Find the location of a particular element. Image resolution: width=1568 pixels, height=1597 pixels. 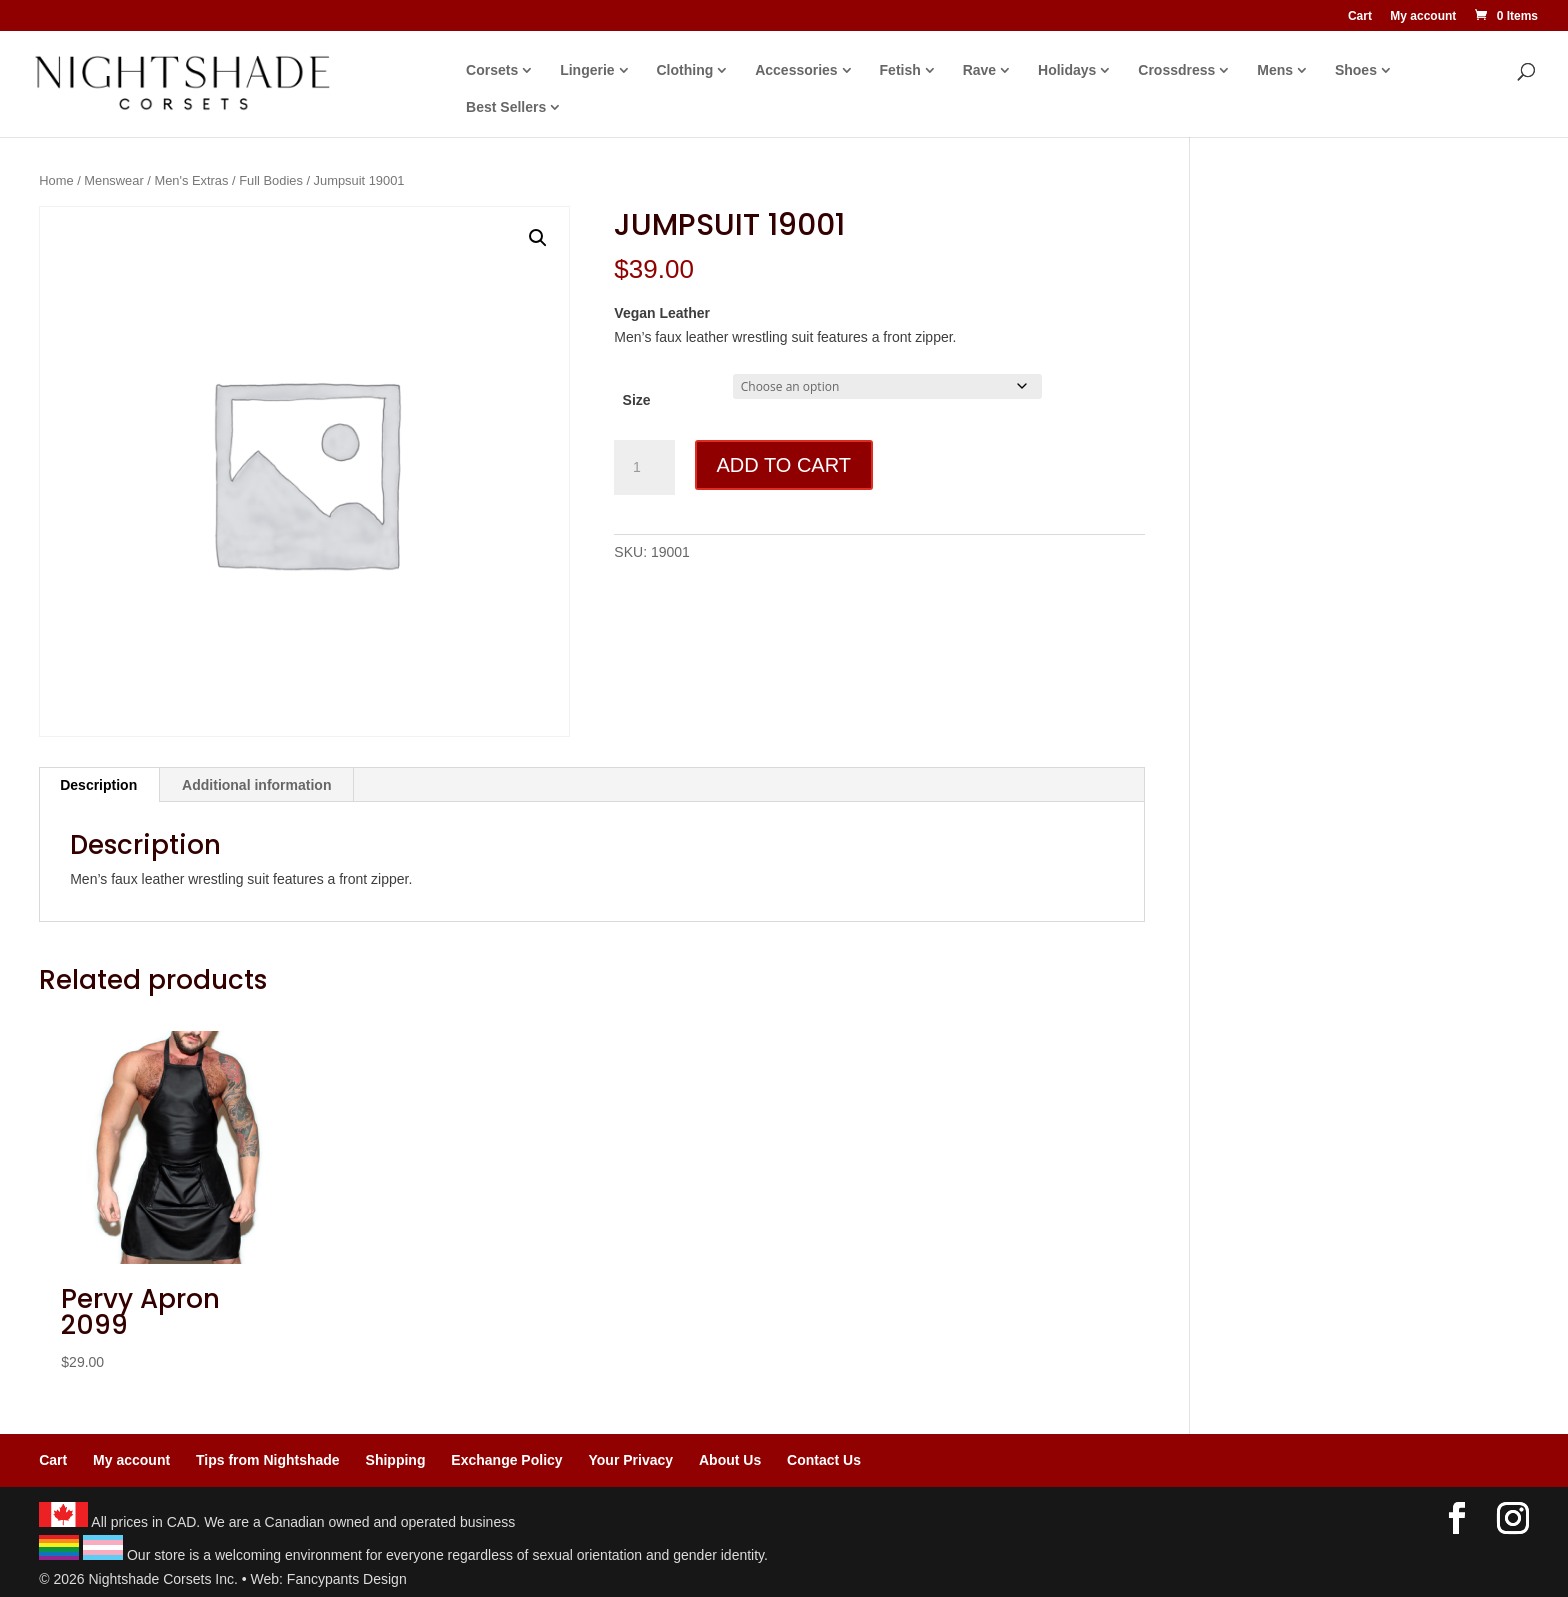

Men's Extras is located at coordinates (191, 180).